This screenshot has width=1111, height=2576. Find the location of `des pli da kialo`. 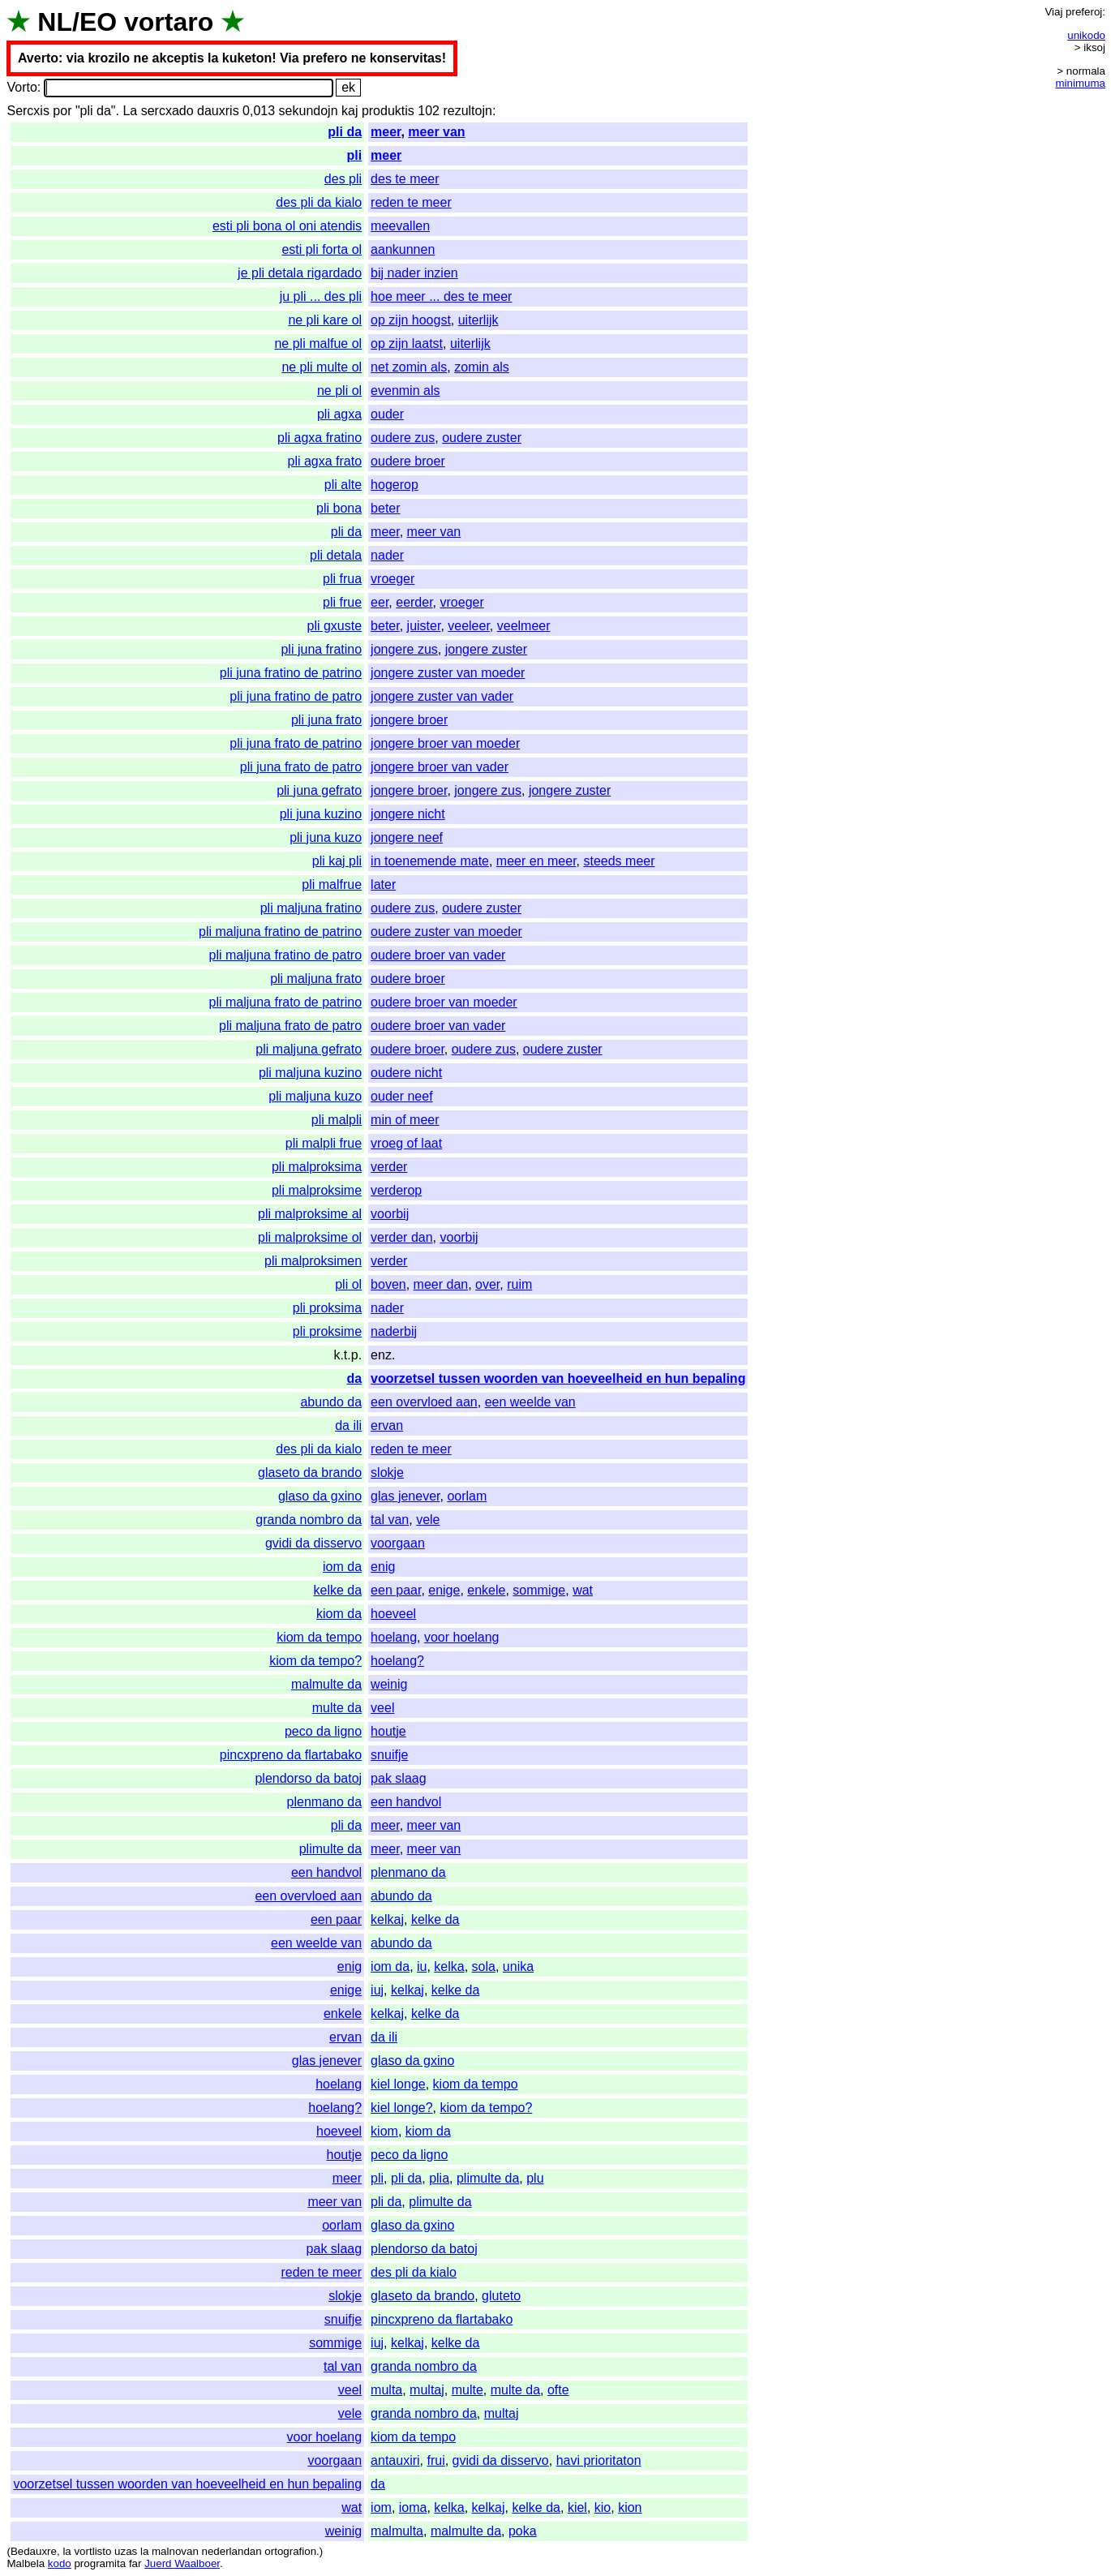

des pli da kialo is located at coordinates (319, 202).